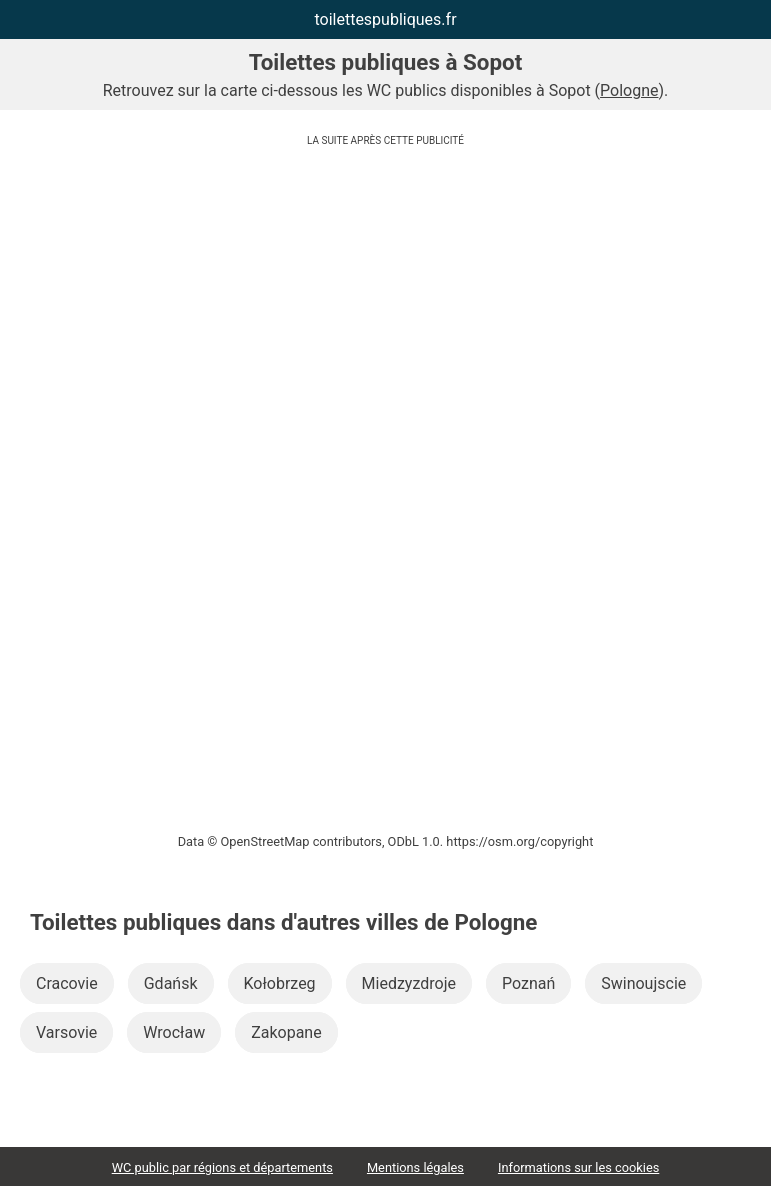 Image resolution: width=771 pixels, height=1186 pixels. I want to click on Poznań, so click(528, 983).